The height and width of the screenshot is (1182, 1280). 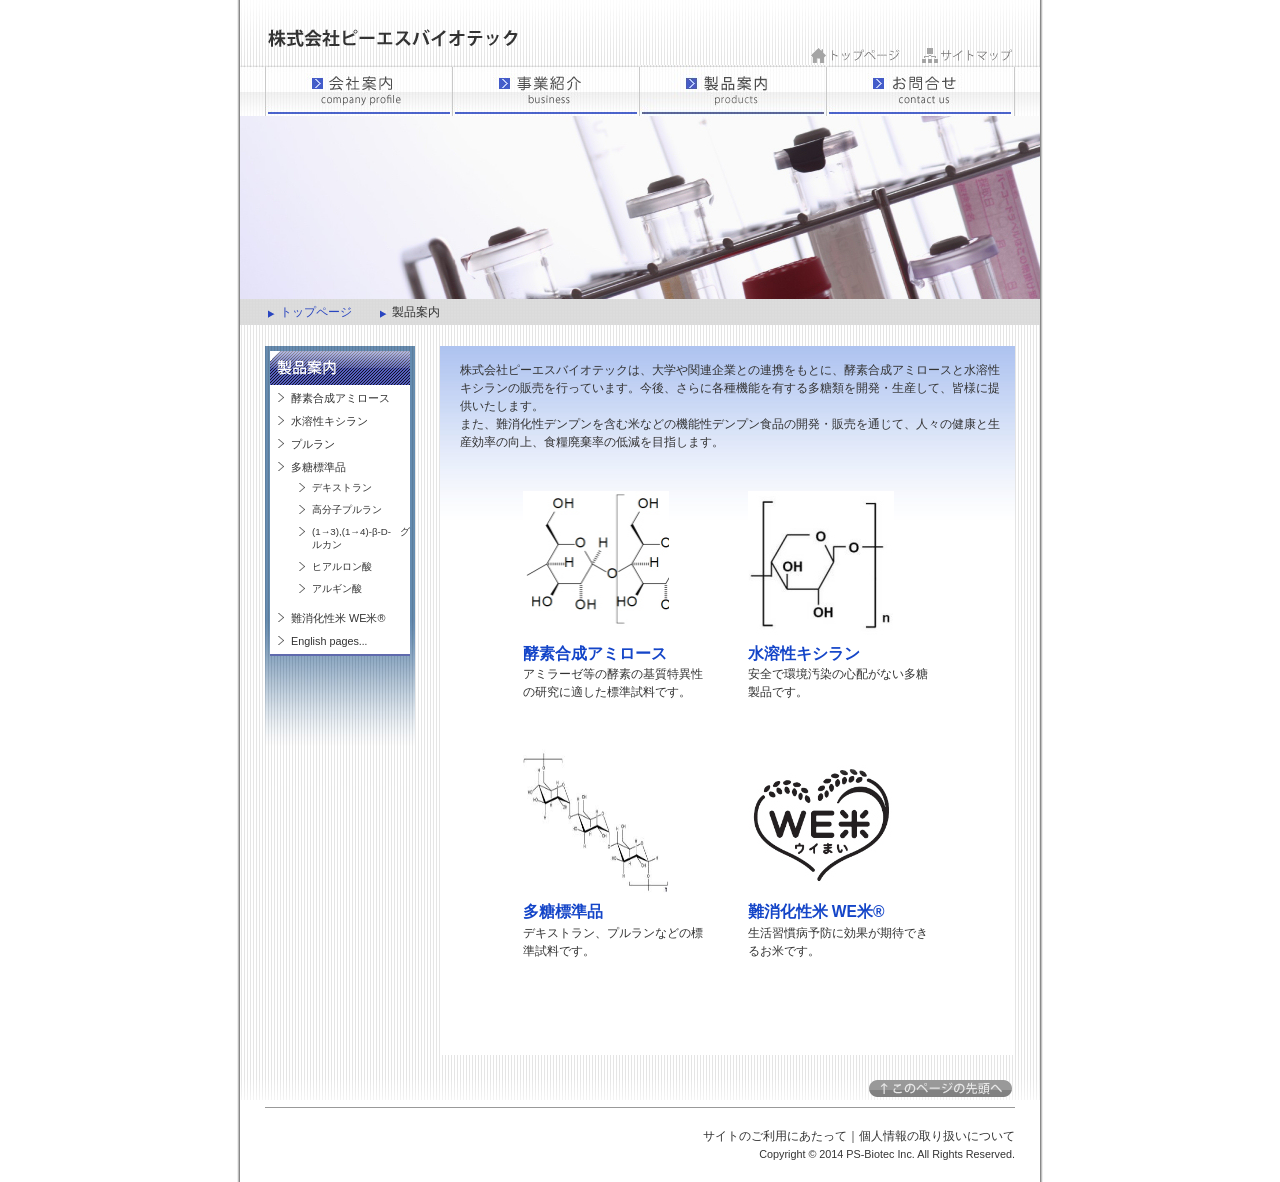 What do you see at coordinates (316, 312) in the screenshot?
I see `トップページ` at bounding box center [316, 312].